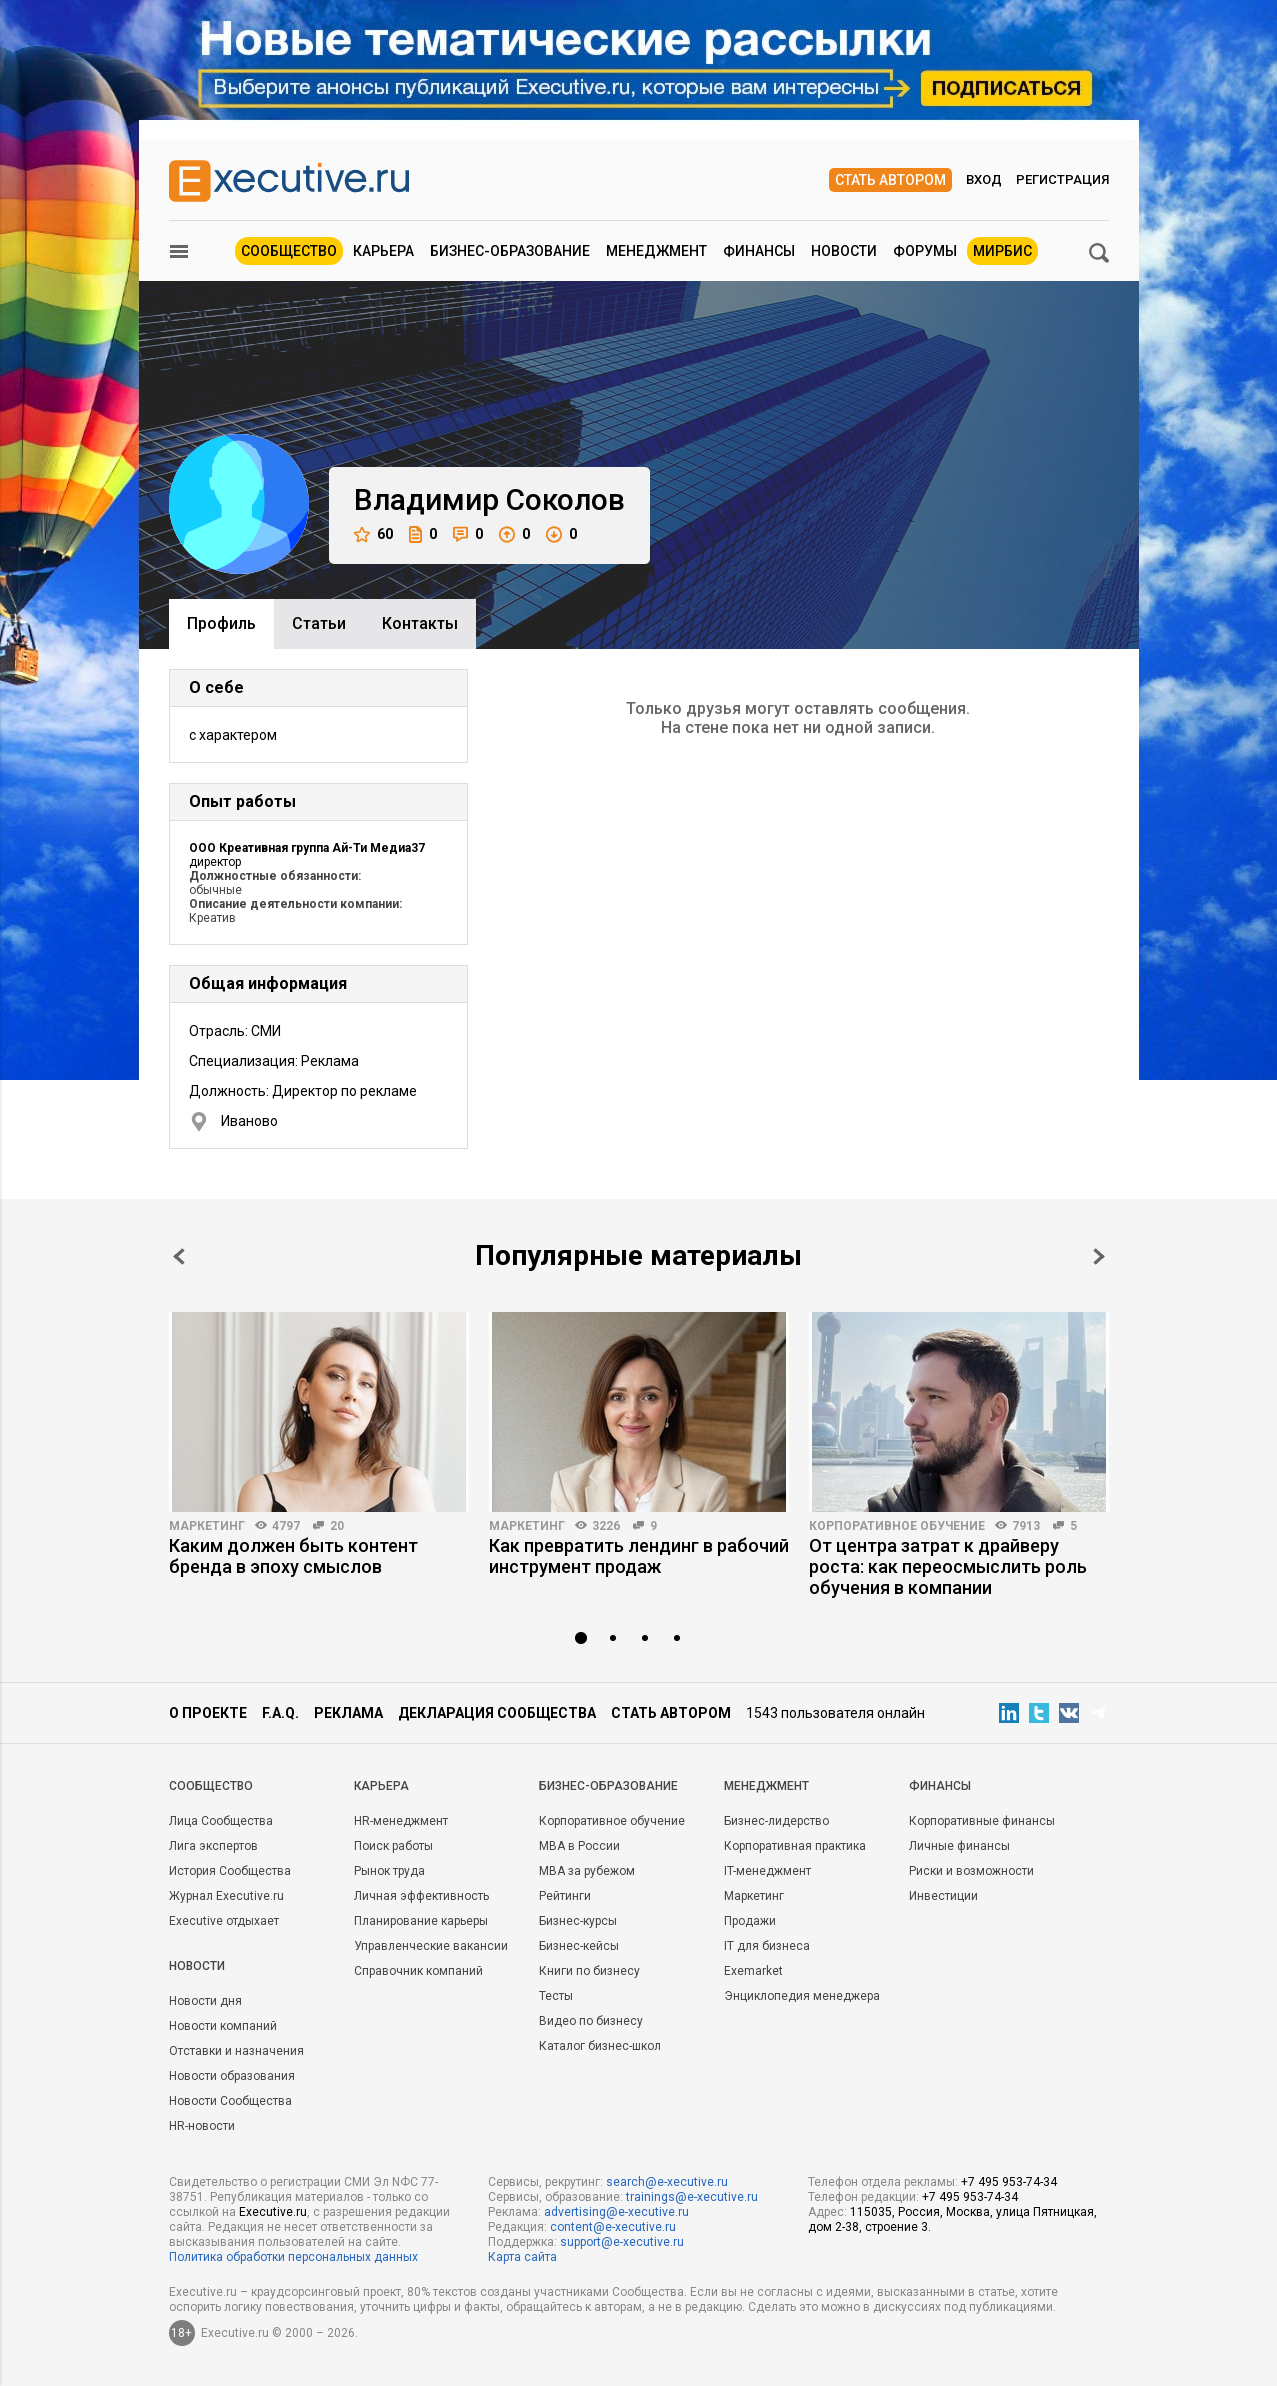  I want to click on HR-менеджмент, so click(401, 1821).